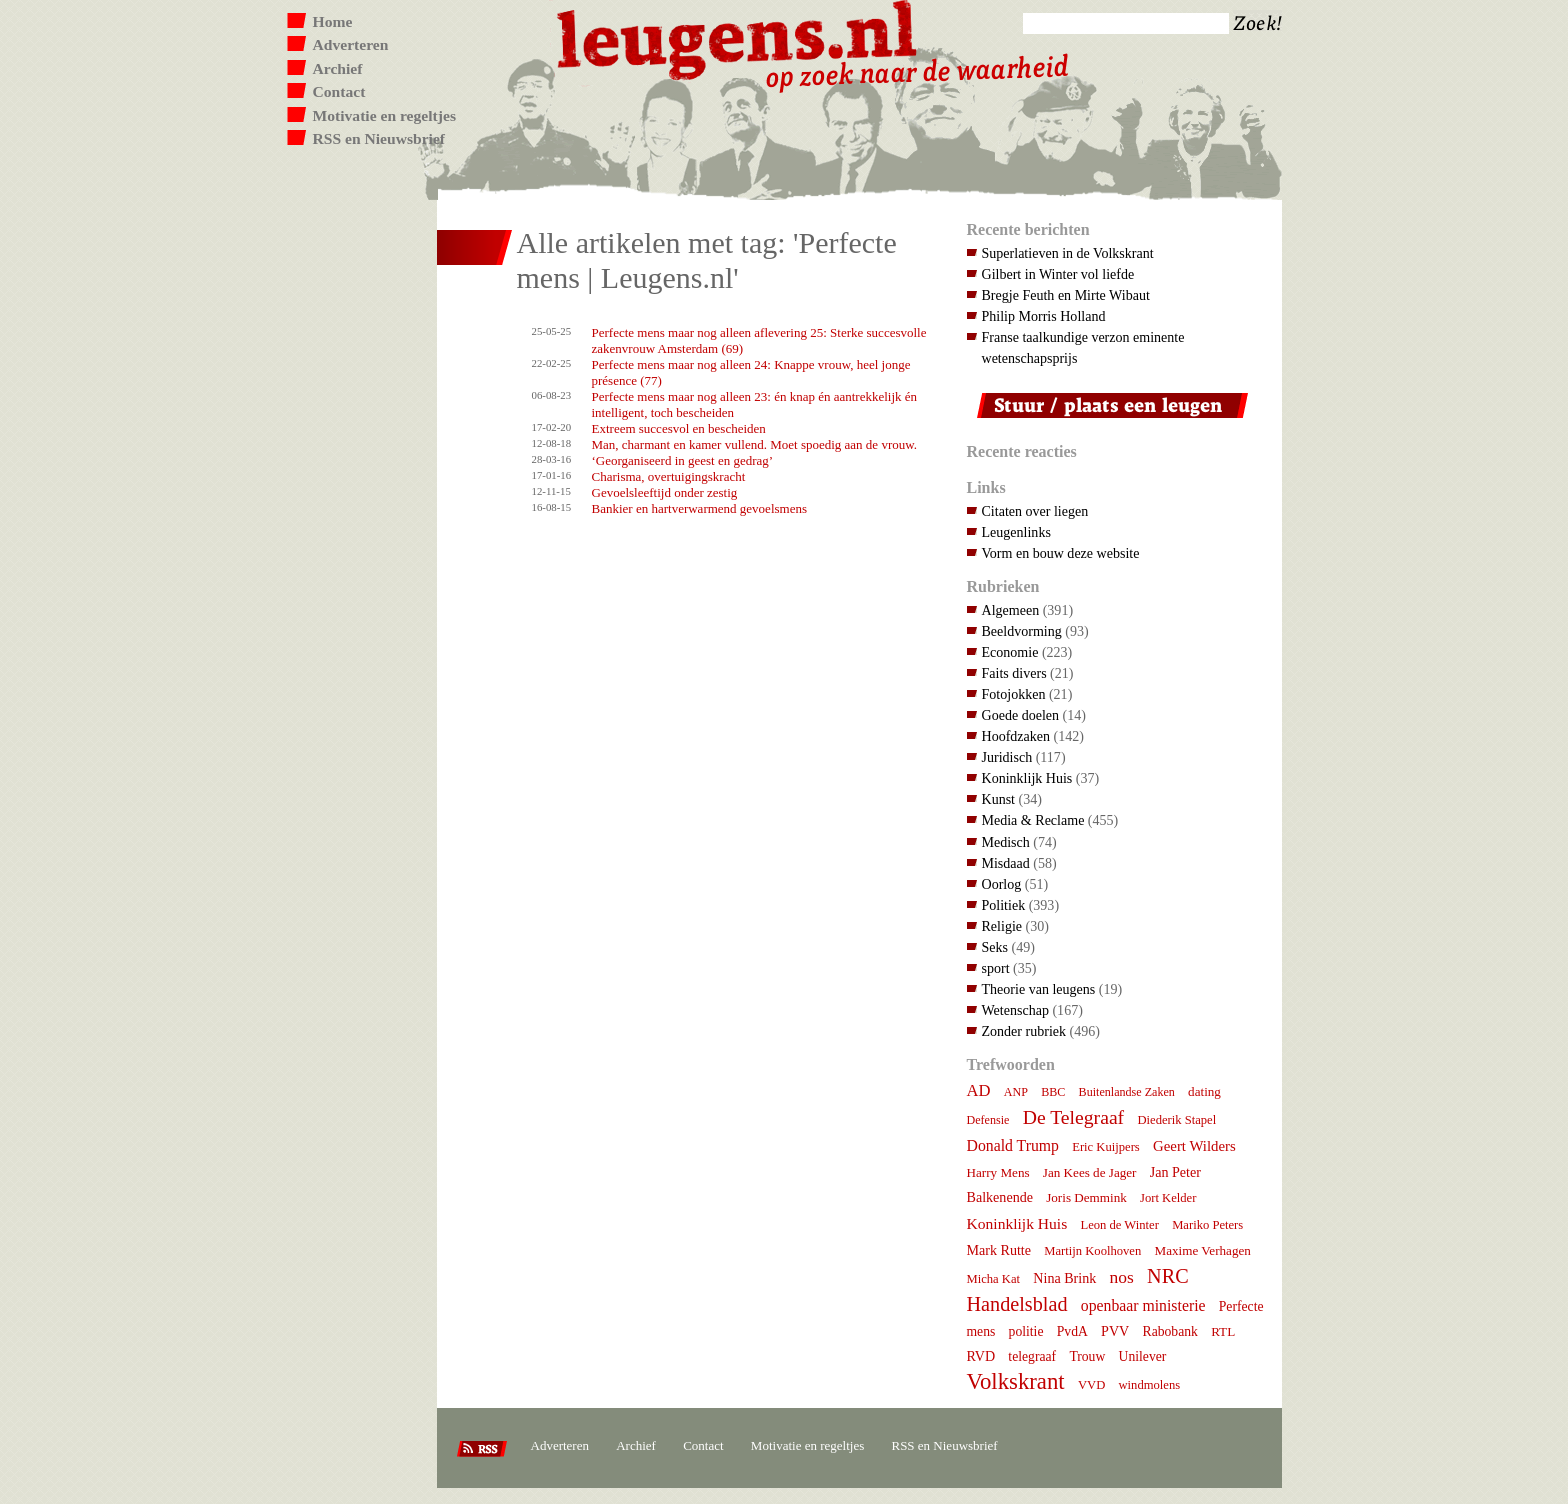 The width and height of the screenshot is (1568, 1504). I want to click on Charisma, overtuigingskracht, so click(669, 476).